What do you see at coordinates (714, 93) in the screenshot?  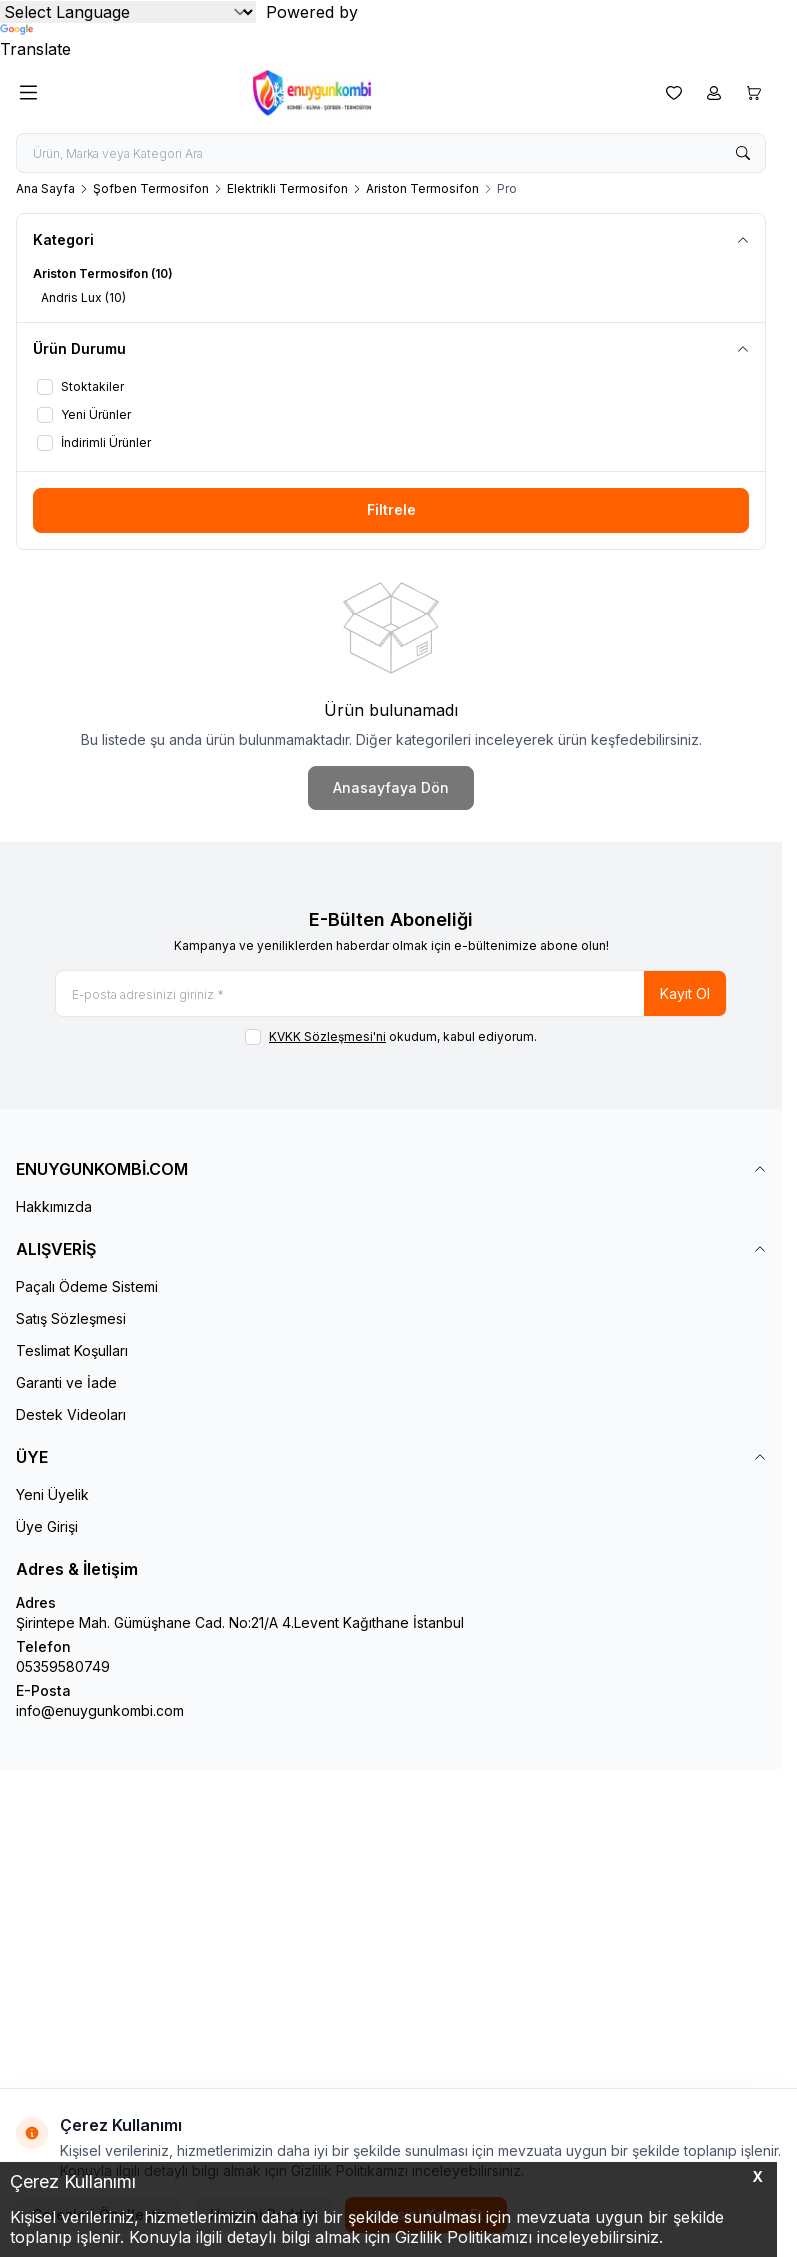 I see `[Hesabım]` at bounding box center [714, 93].